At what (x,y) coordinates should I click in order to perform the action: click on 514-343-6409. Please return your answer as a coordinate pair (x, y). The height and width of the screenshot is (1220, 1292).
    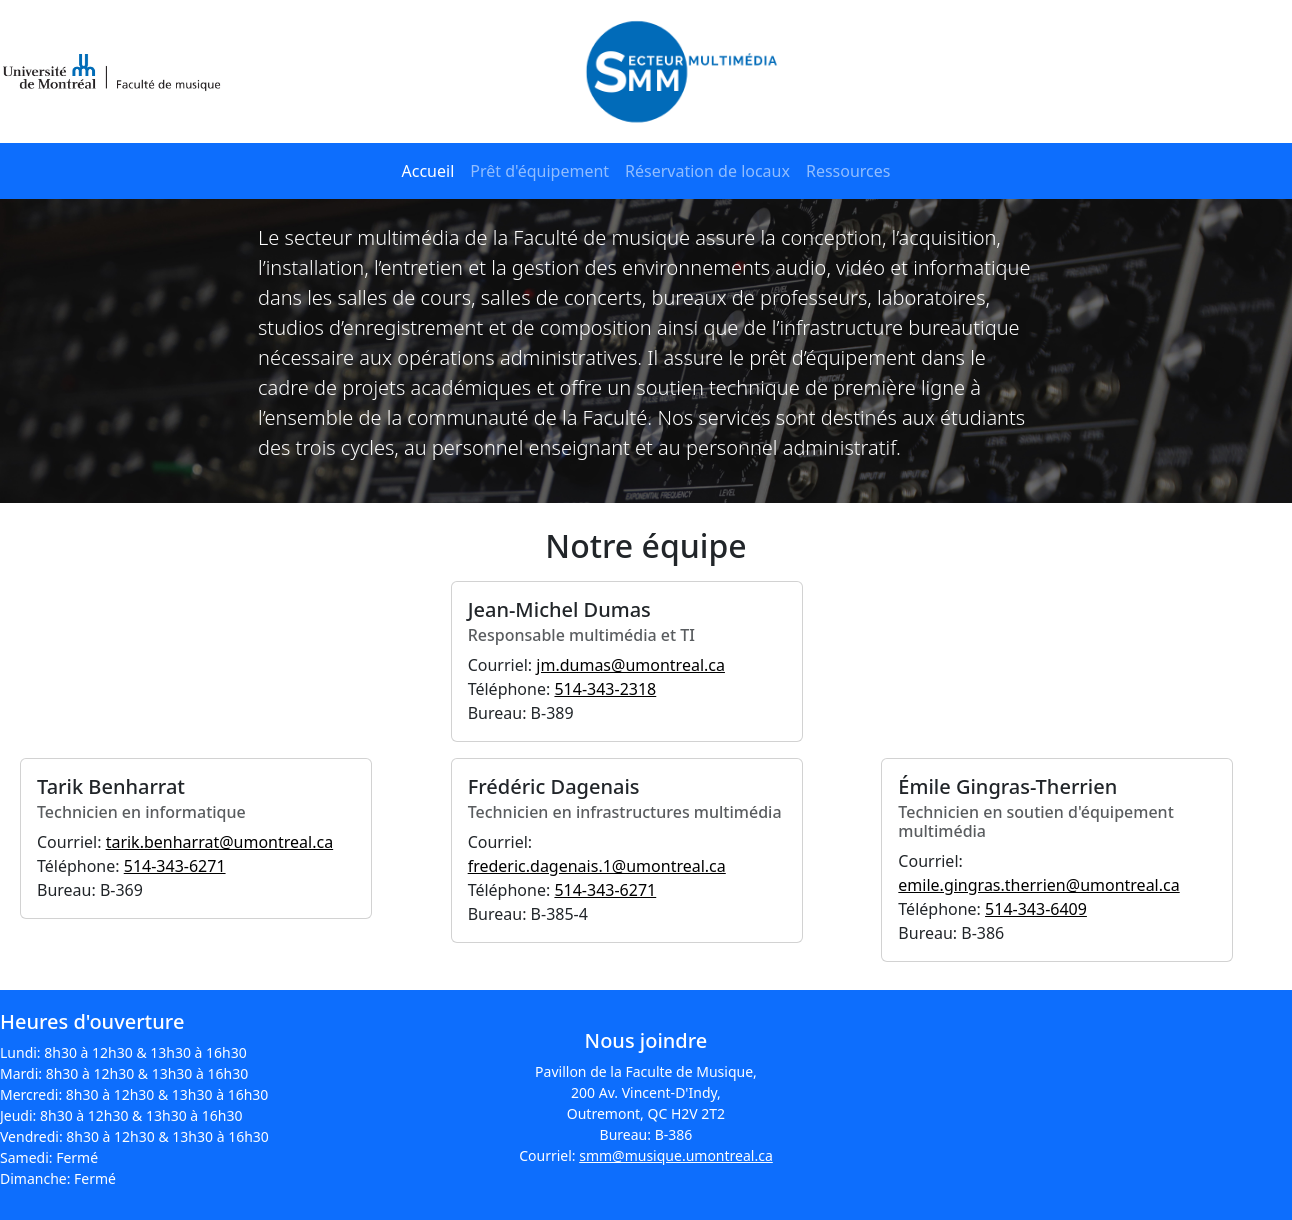
    Looking at the image, I should click on (1036, 909).